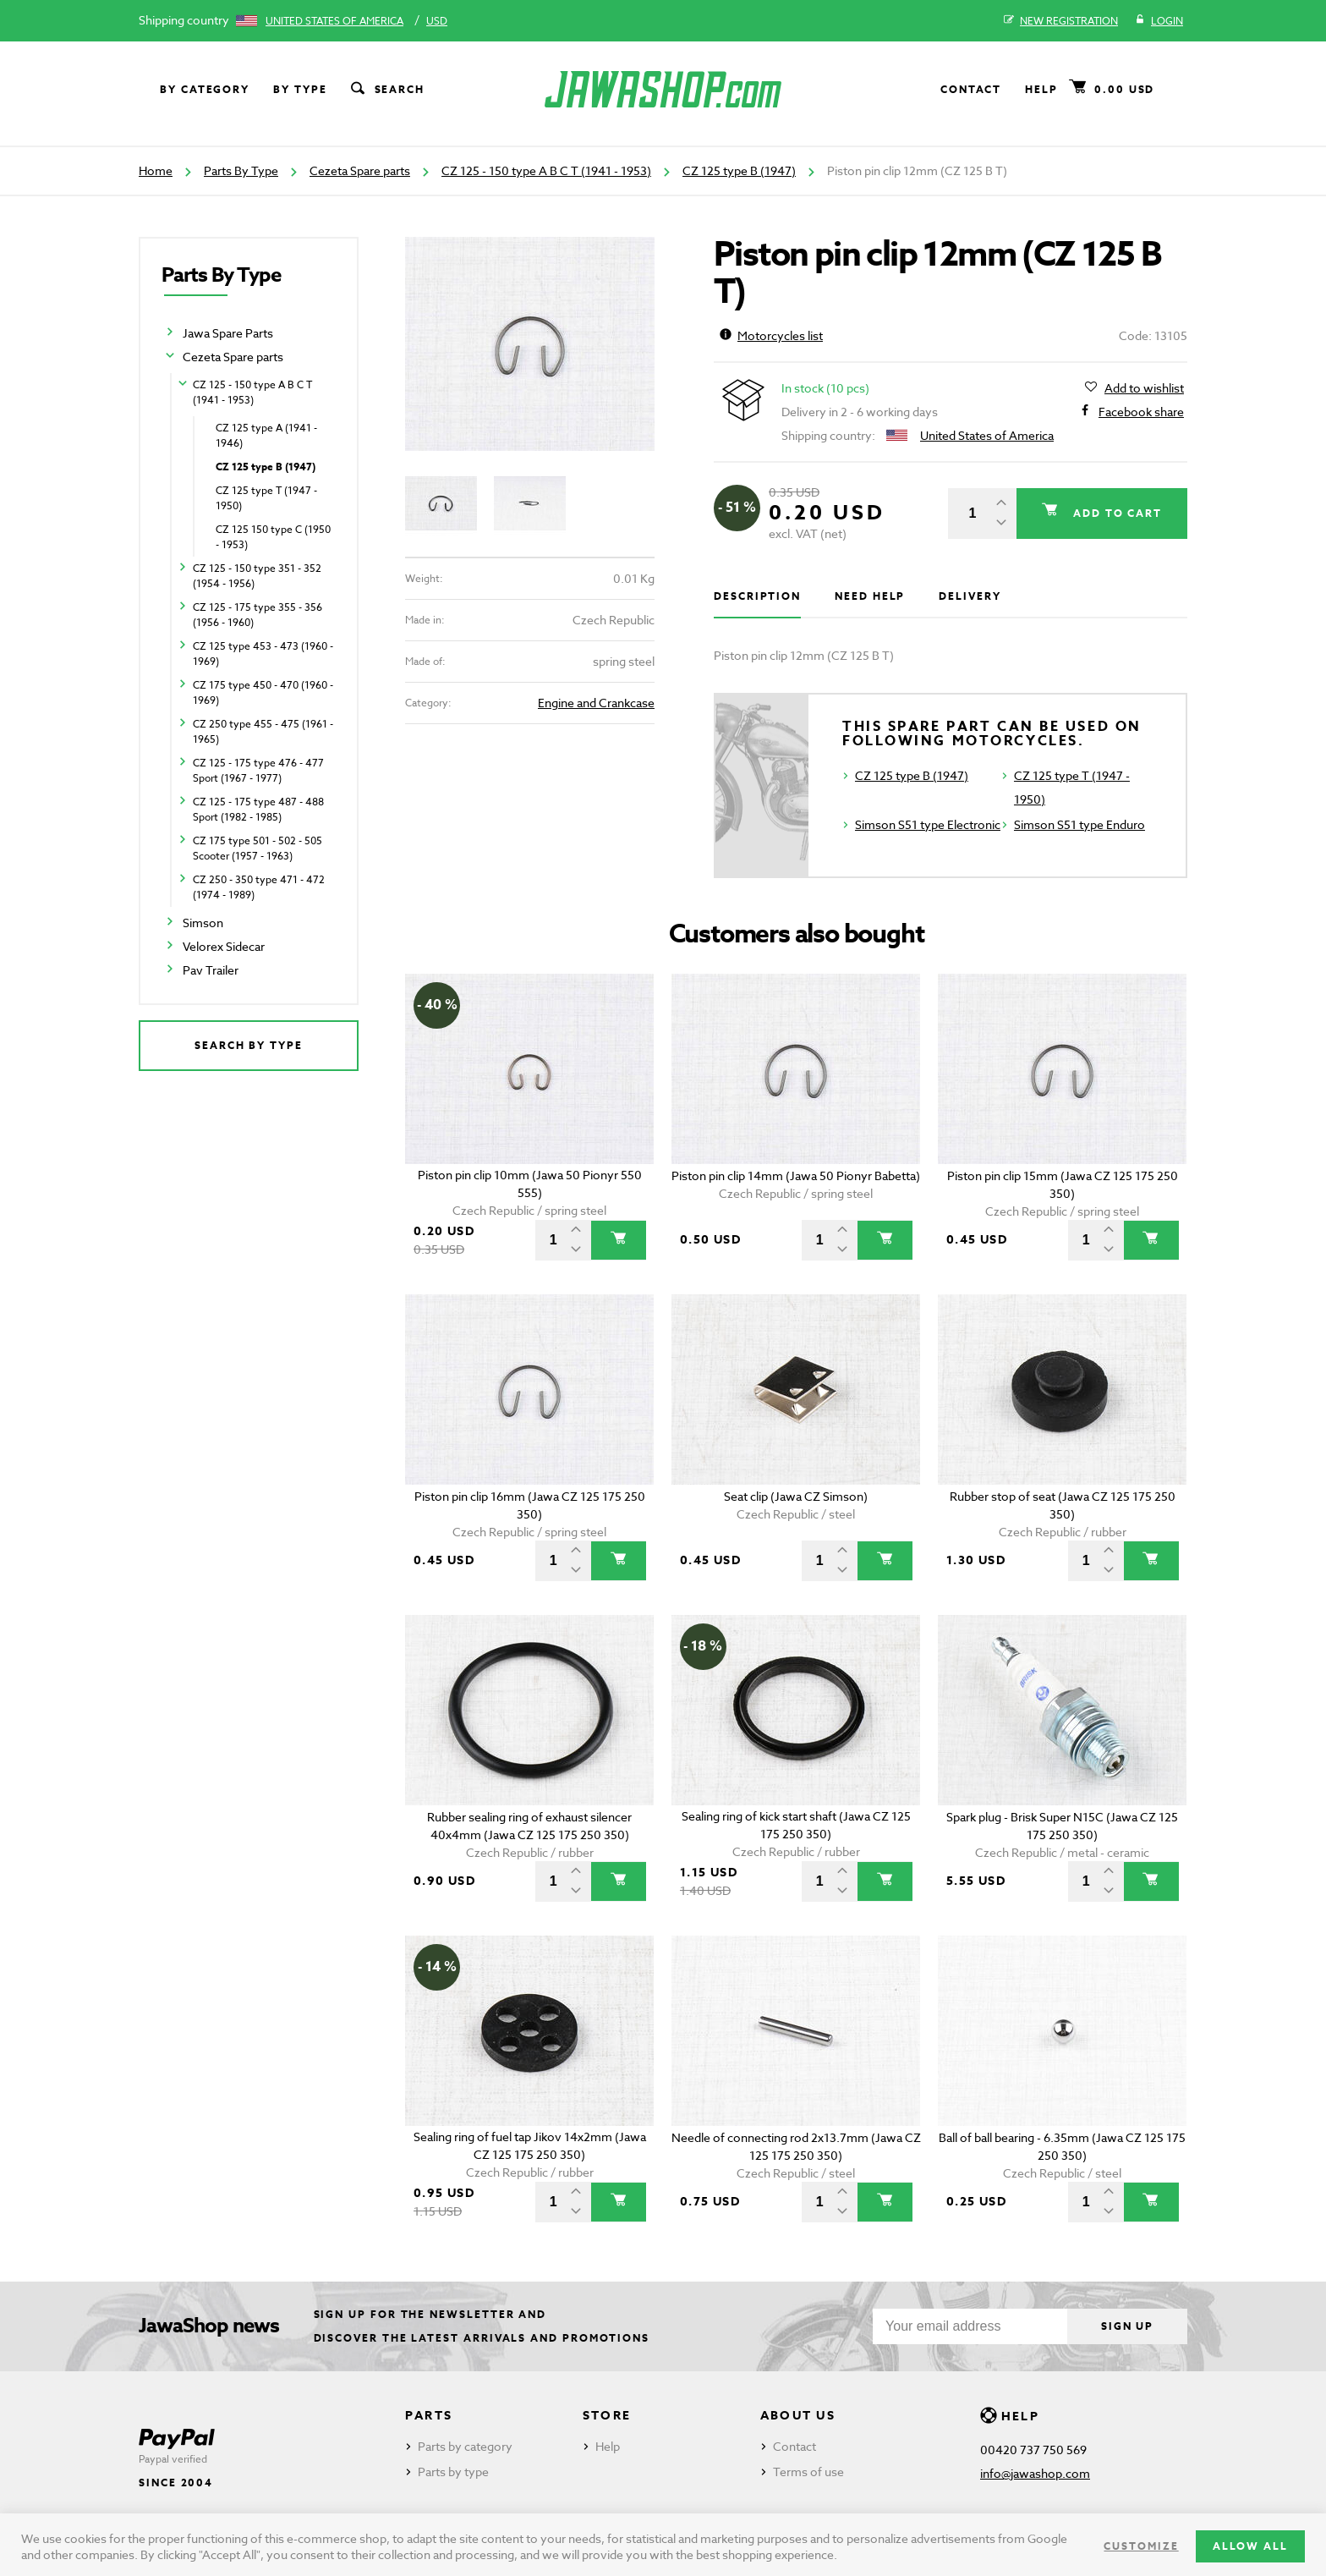  Describe the element at coordinates (1141, 412) in the screenshot. I see `Facebook share` at that location.